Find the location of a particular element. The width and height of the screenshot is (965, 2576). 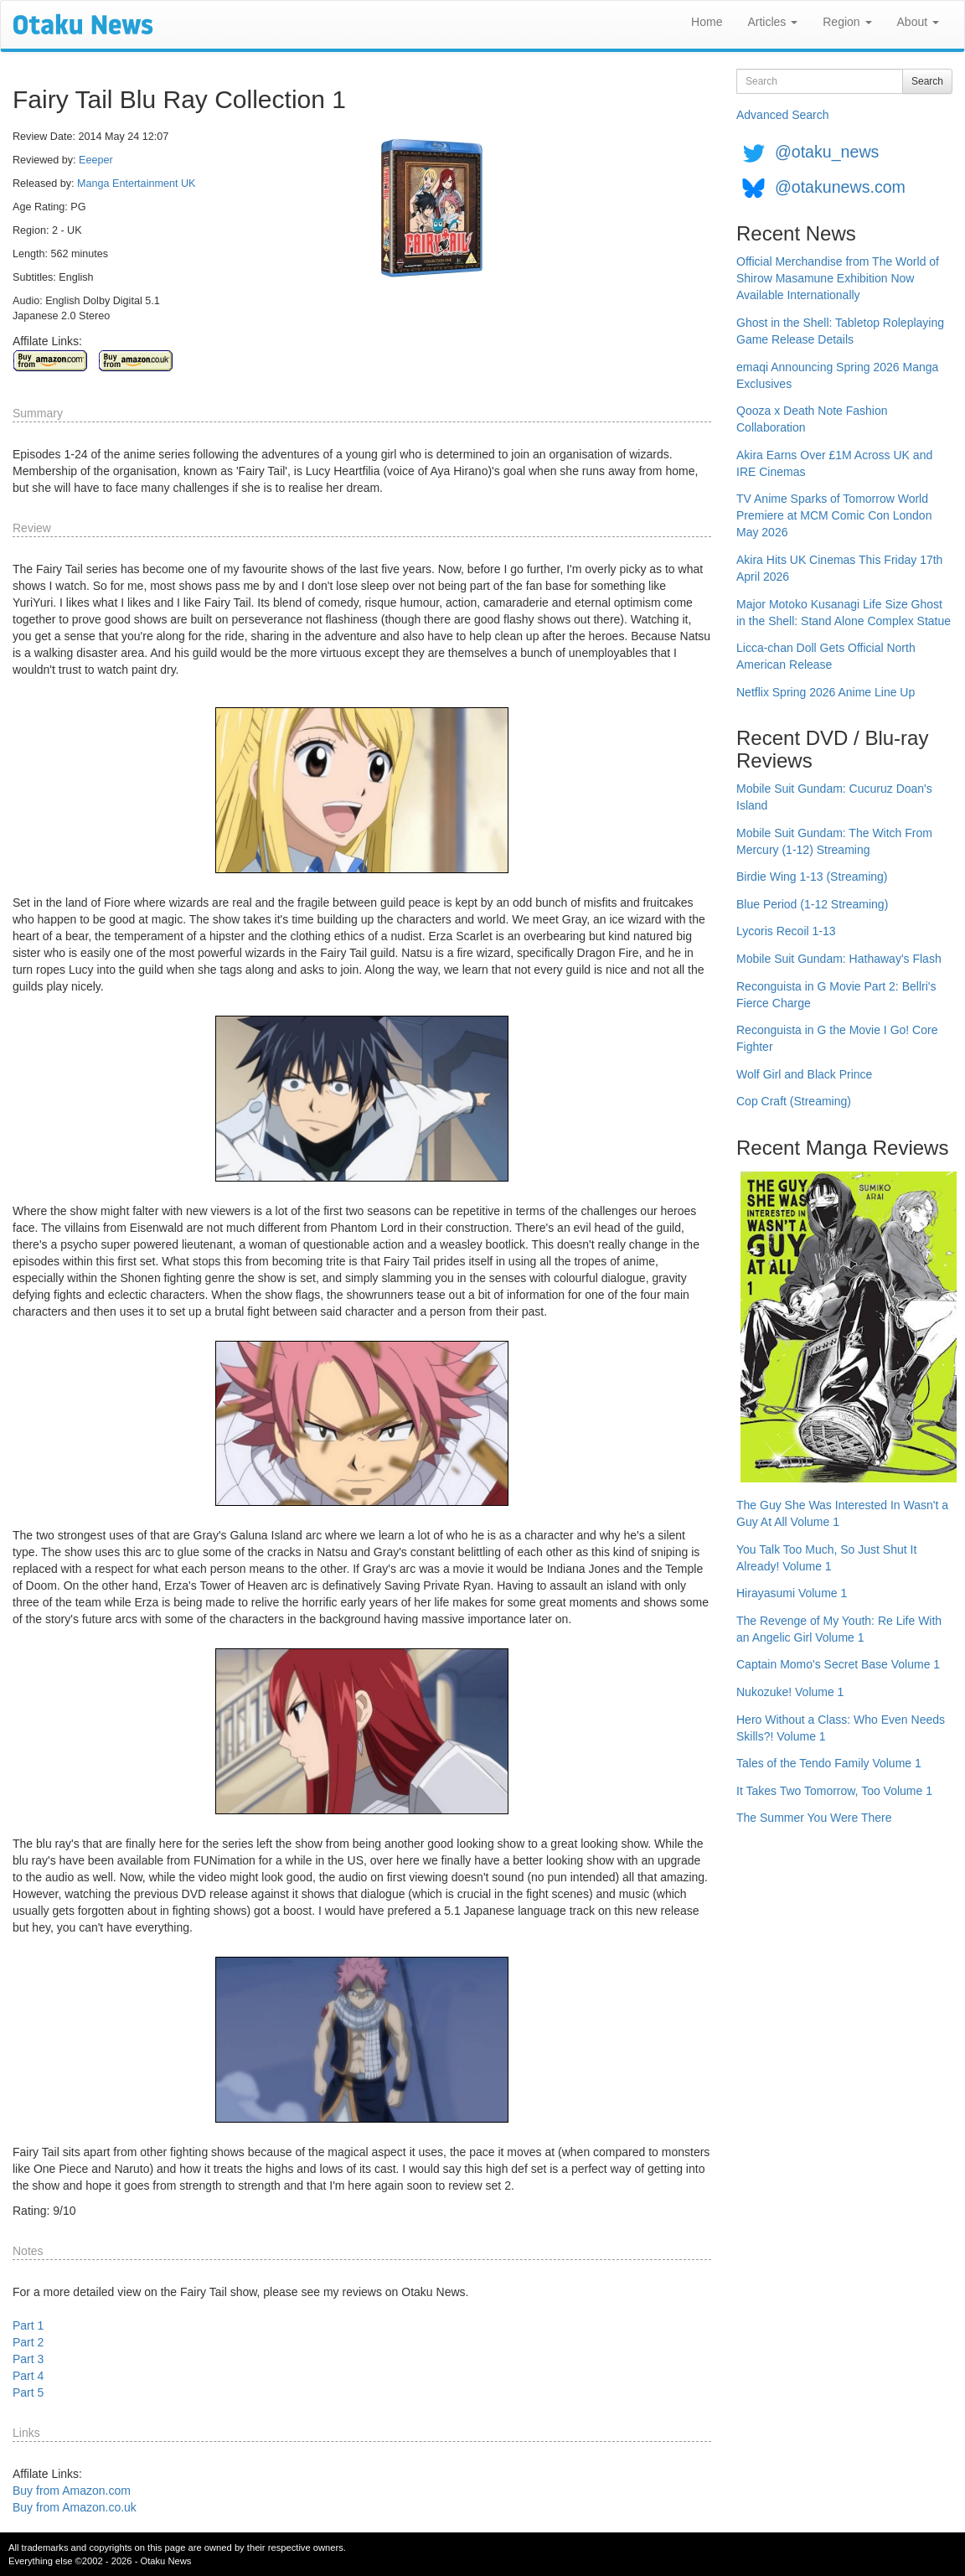

Region [button] is located at coordinates (847, 21).